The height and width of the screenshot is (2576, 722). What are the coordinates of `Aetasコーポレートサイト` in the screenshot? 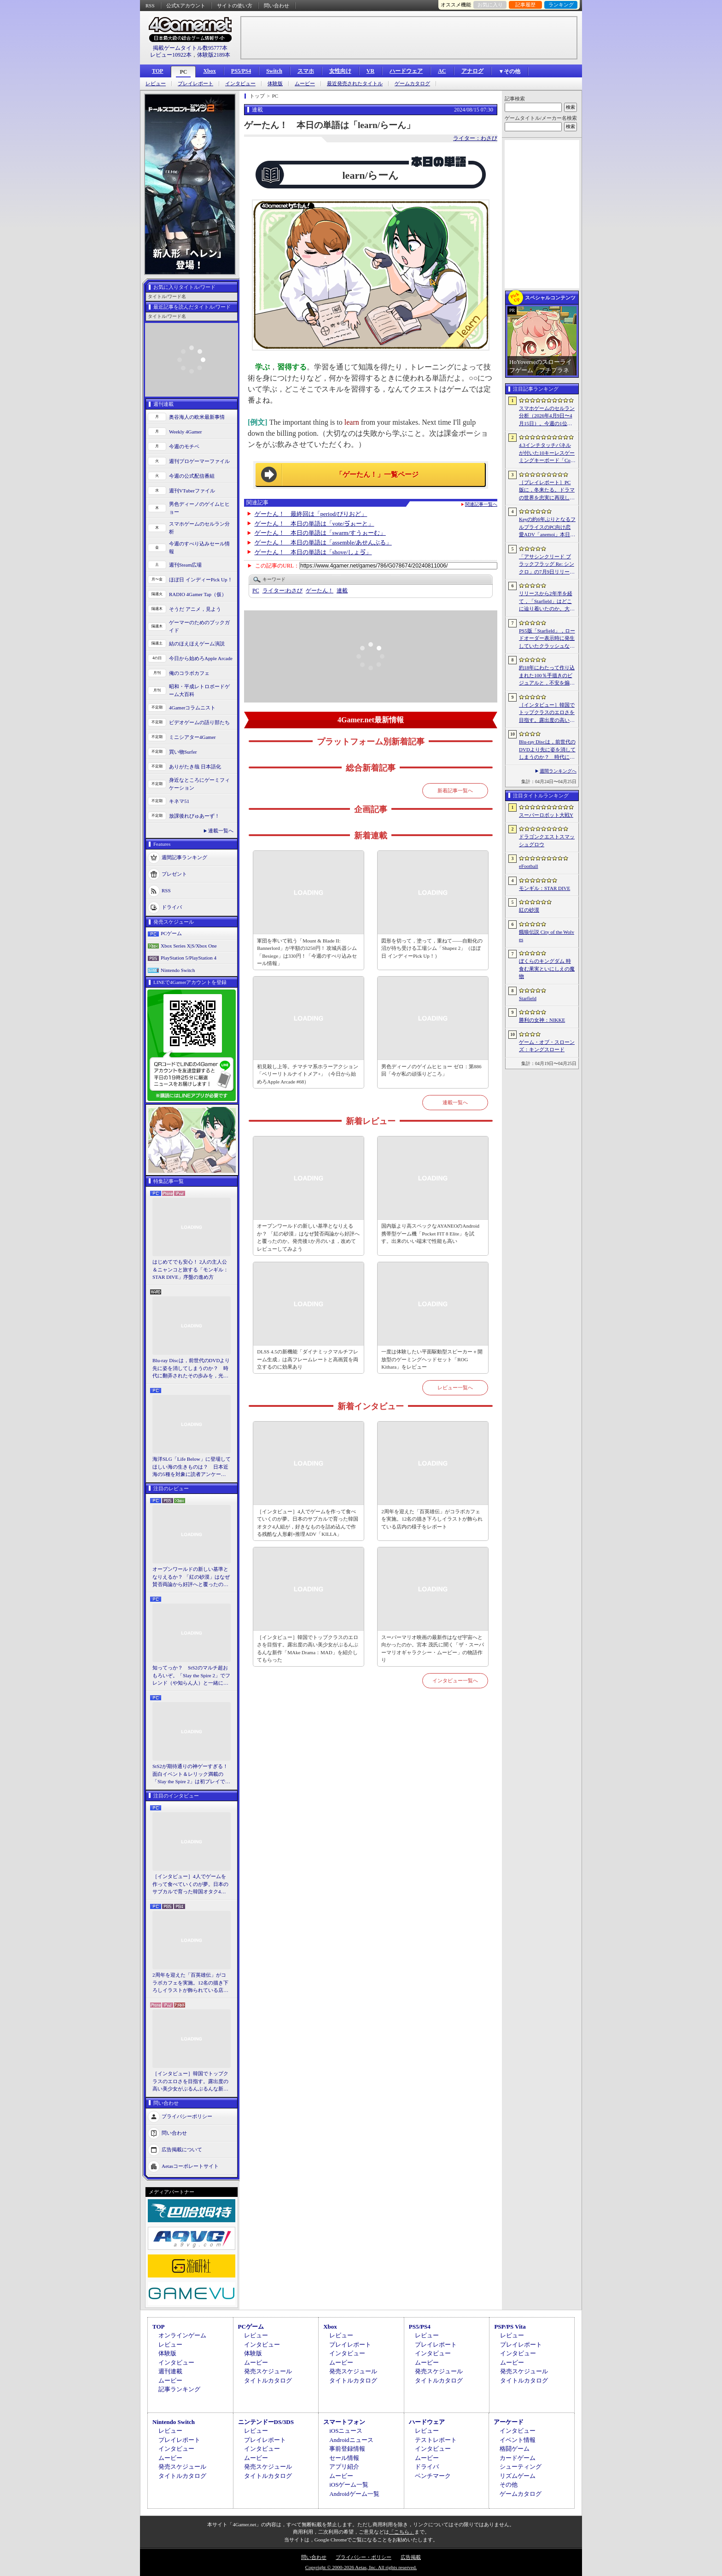 It's located at (190, 2165).